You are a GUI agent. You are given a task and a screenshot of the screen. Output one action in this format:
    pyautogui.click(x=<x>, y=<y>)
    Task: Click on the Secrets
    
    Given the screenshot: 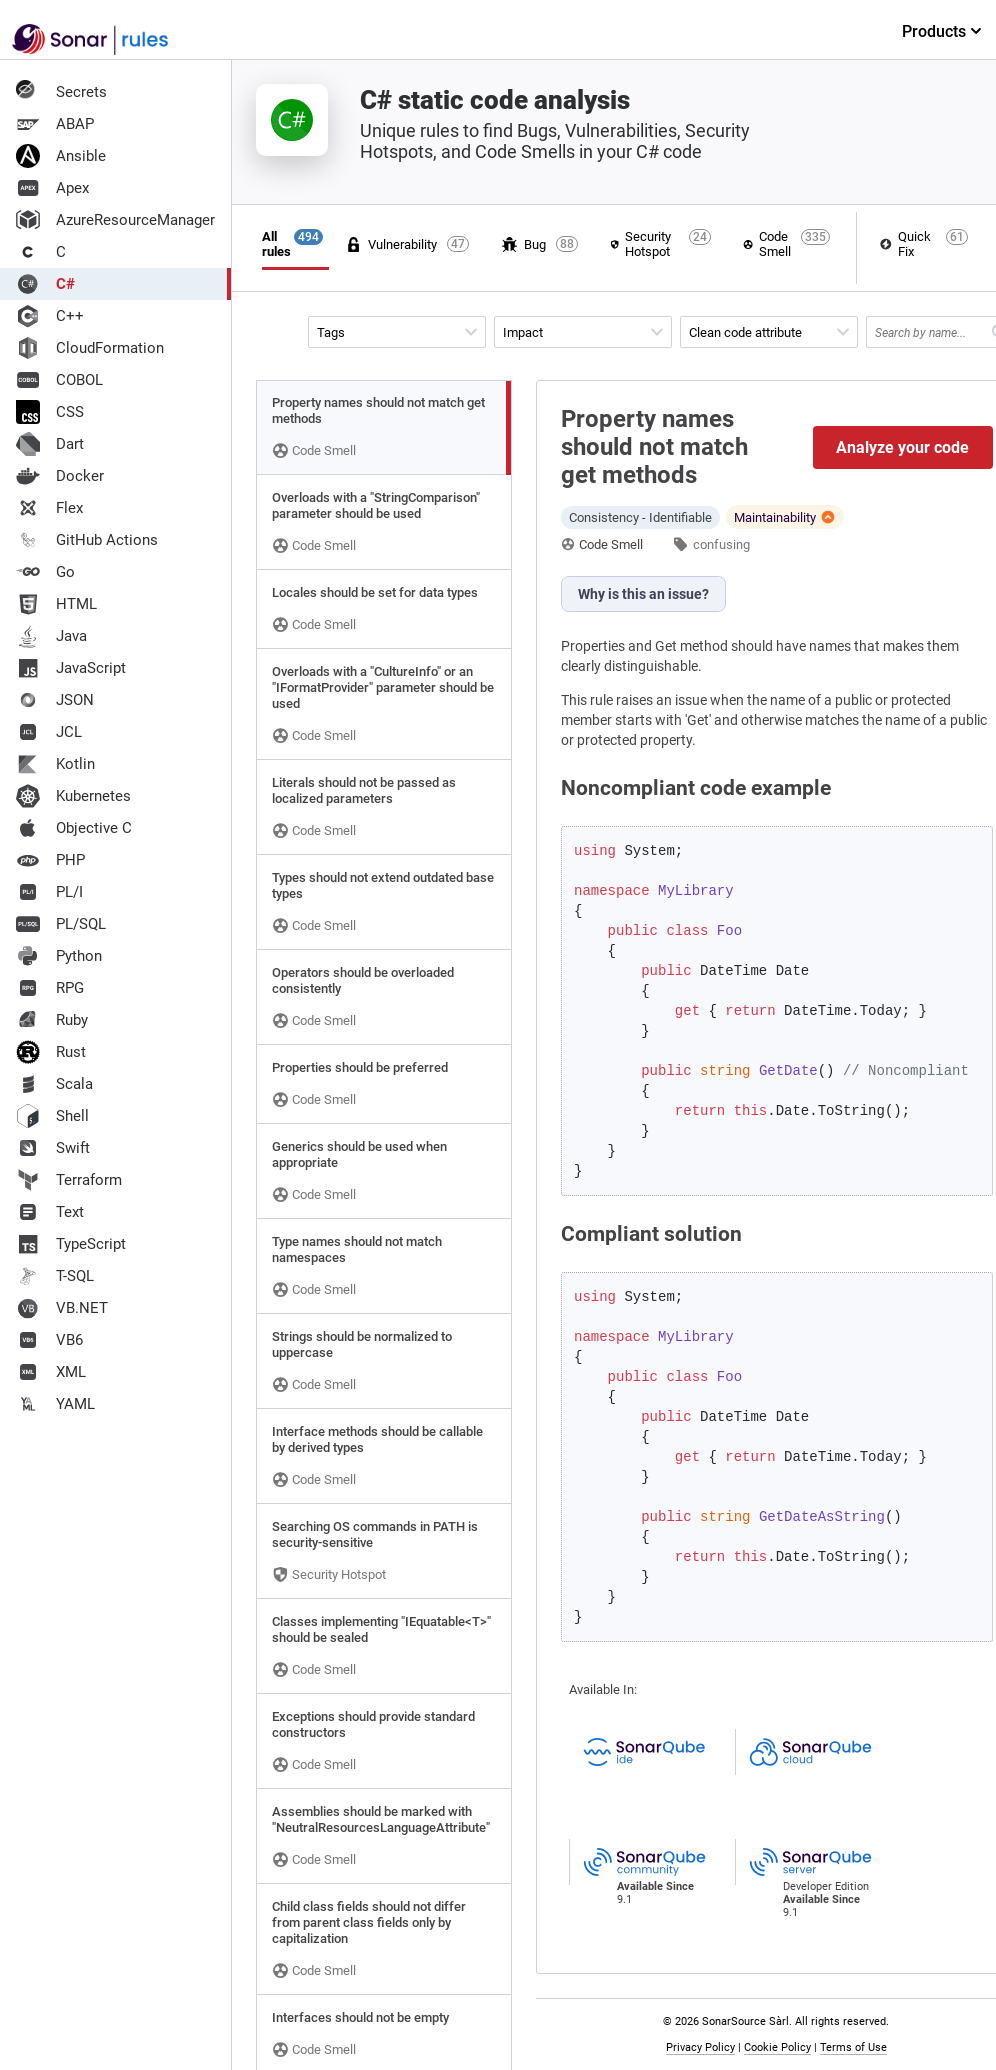 What is the action you would take?
    pyautogui.click(x=61, y=92)
    